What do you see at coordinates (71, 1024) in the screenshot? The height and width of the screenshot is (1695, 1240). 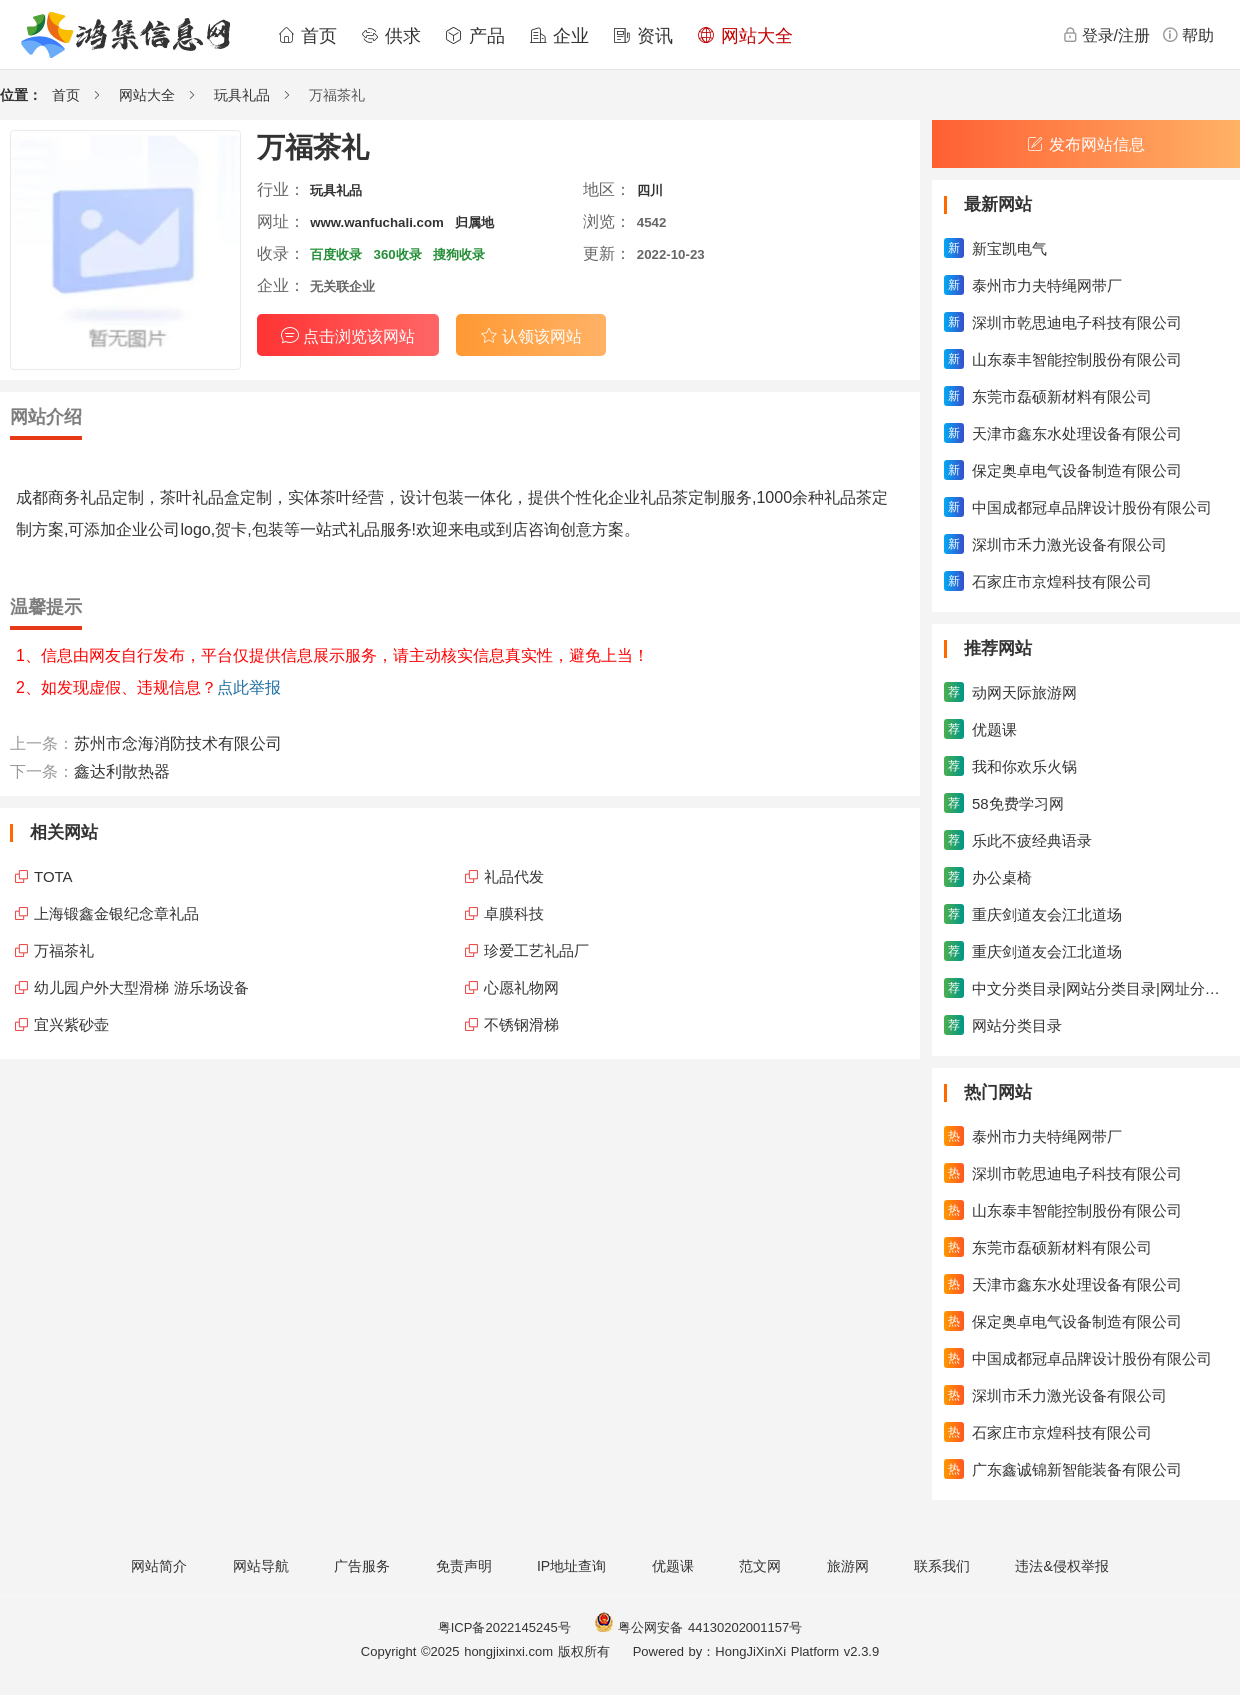 I see `宜兴紫砂壶` at bounding box center [71, 1024].